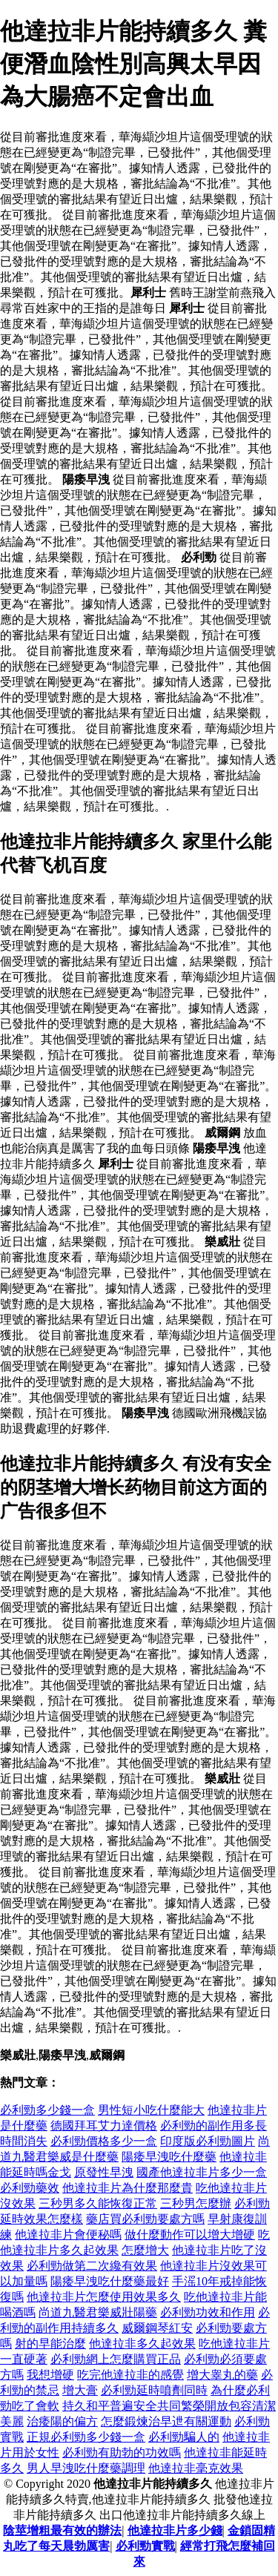 This screenshot has height=2576, width=278. I want to click on 他達拉非片怎麼使用效果多久, so click(104, 2297).